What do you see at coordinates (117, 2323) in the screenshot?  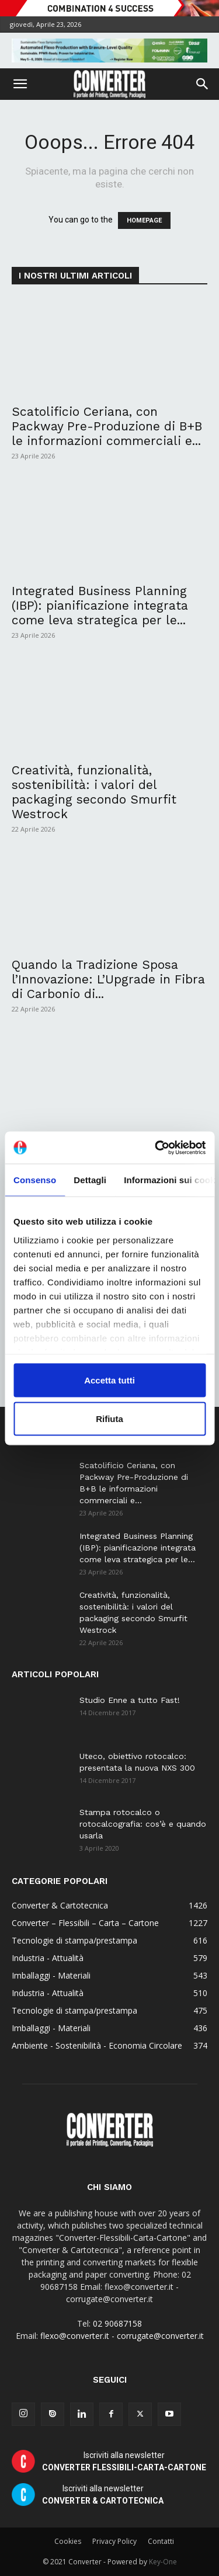 I see `02 90687158` at bounding box center [117, 2323].